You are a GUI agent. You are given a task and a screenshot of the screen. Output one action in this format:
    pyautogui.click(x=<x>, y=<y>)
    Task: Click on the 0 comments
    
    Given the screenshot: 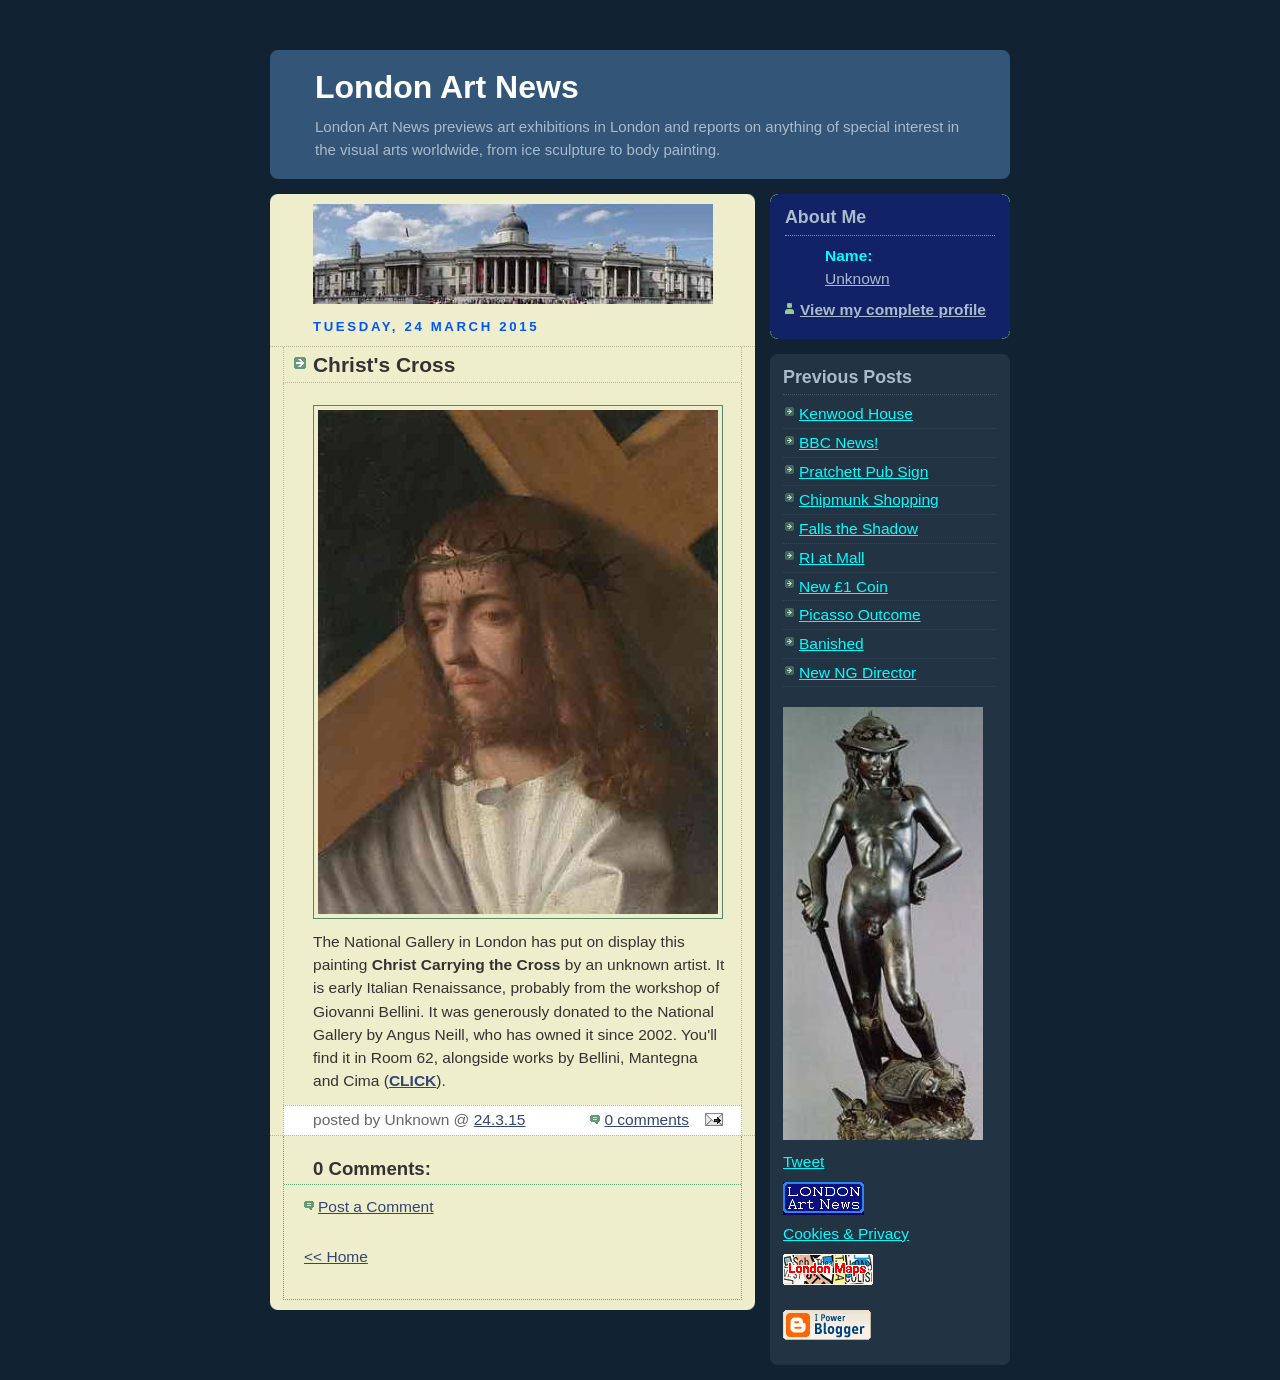 What is the action you would take?
    pyautogui.click(x=646, y=1119)
    